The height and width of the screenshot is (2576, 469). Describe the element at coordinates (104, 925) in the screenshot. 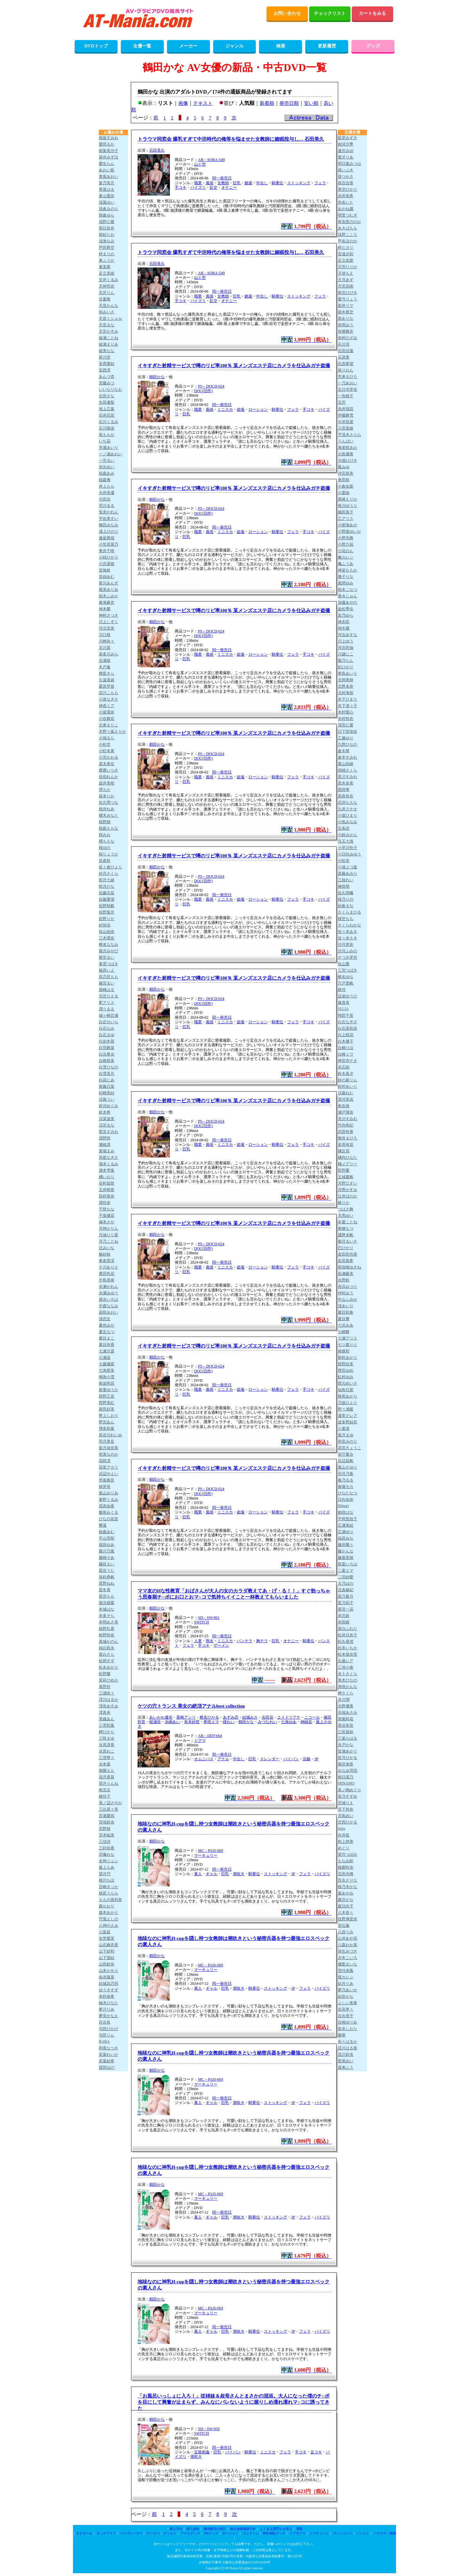

I see `紗弥佳` at that location.